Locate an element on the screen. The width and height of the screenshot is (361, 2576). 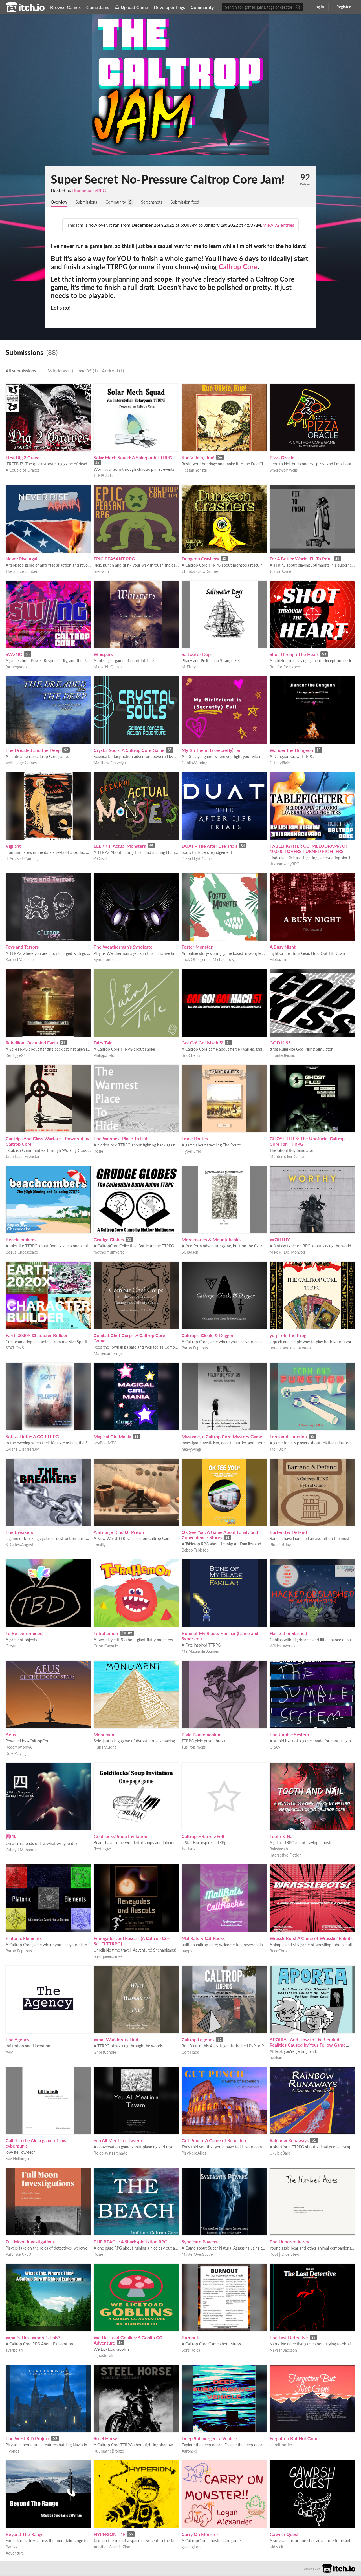
Deep Submergence Vehicle is located at coordinates (209, 2439).